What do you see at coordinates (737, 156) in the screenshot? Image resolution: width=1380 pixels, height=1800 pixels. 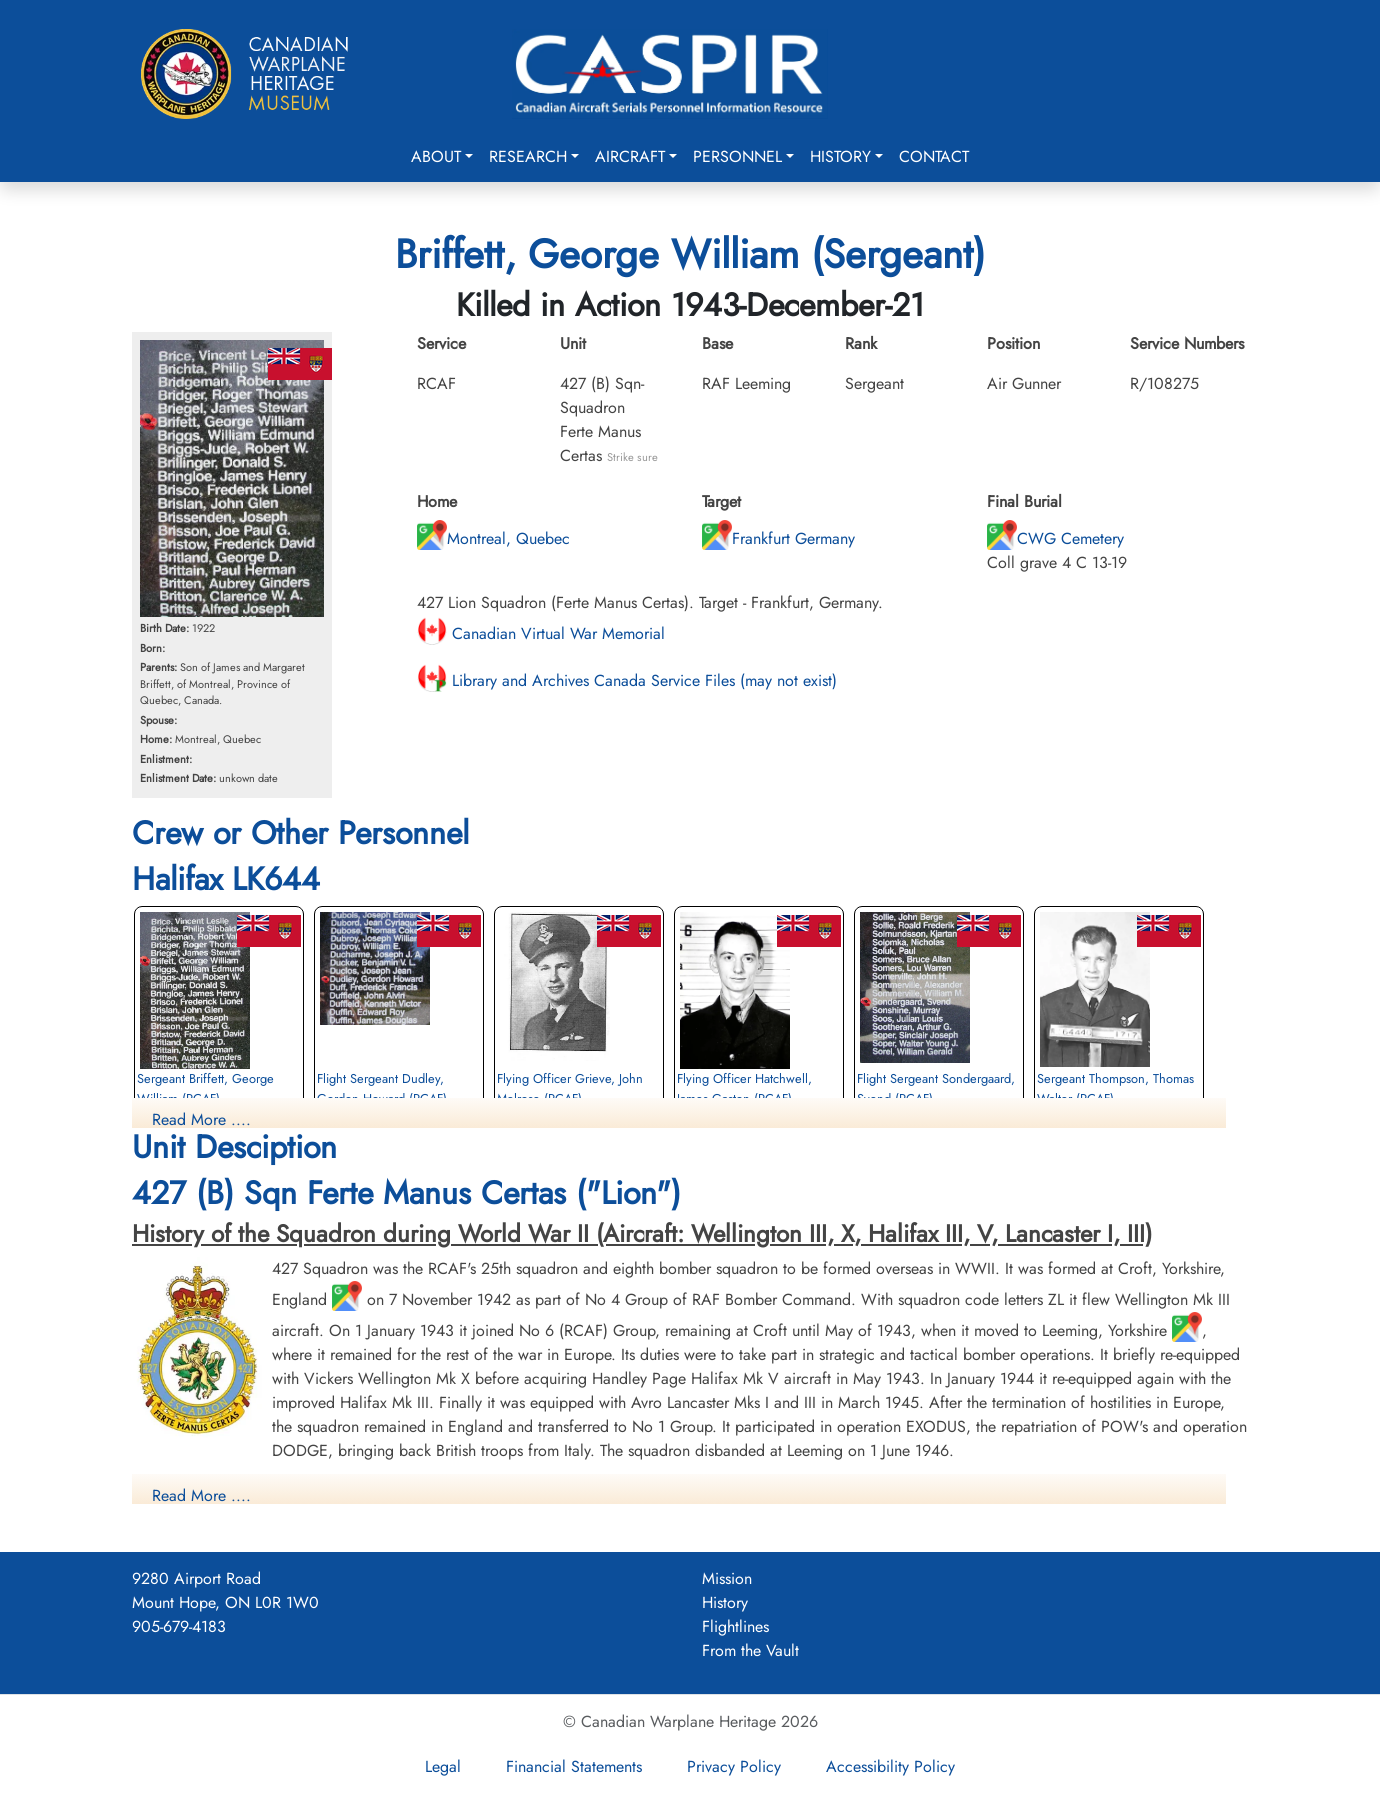 I see `Personnel` at bounding box center [737, 156].